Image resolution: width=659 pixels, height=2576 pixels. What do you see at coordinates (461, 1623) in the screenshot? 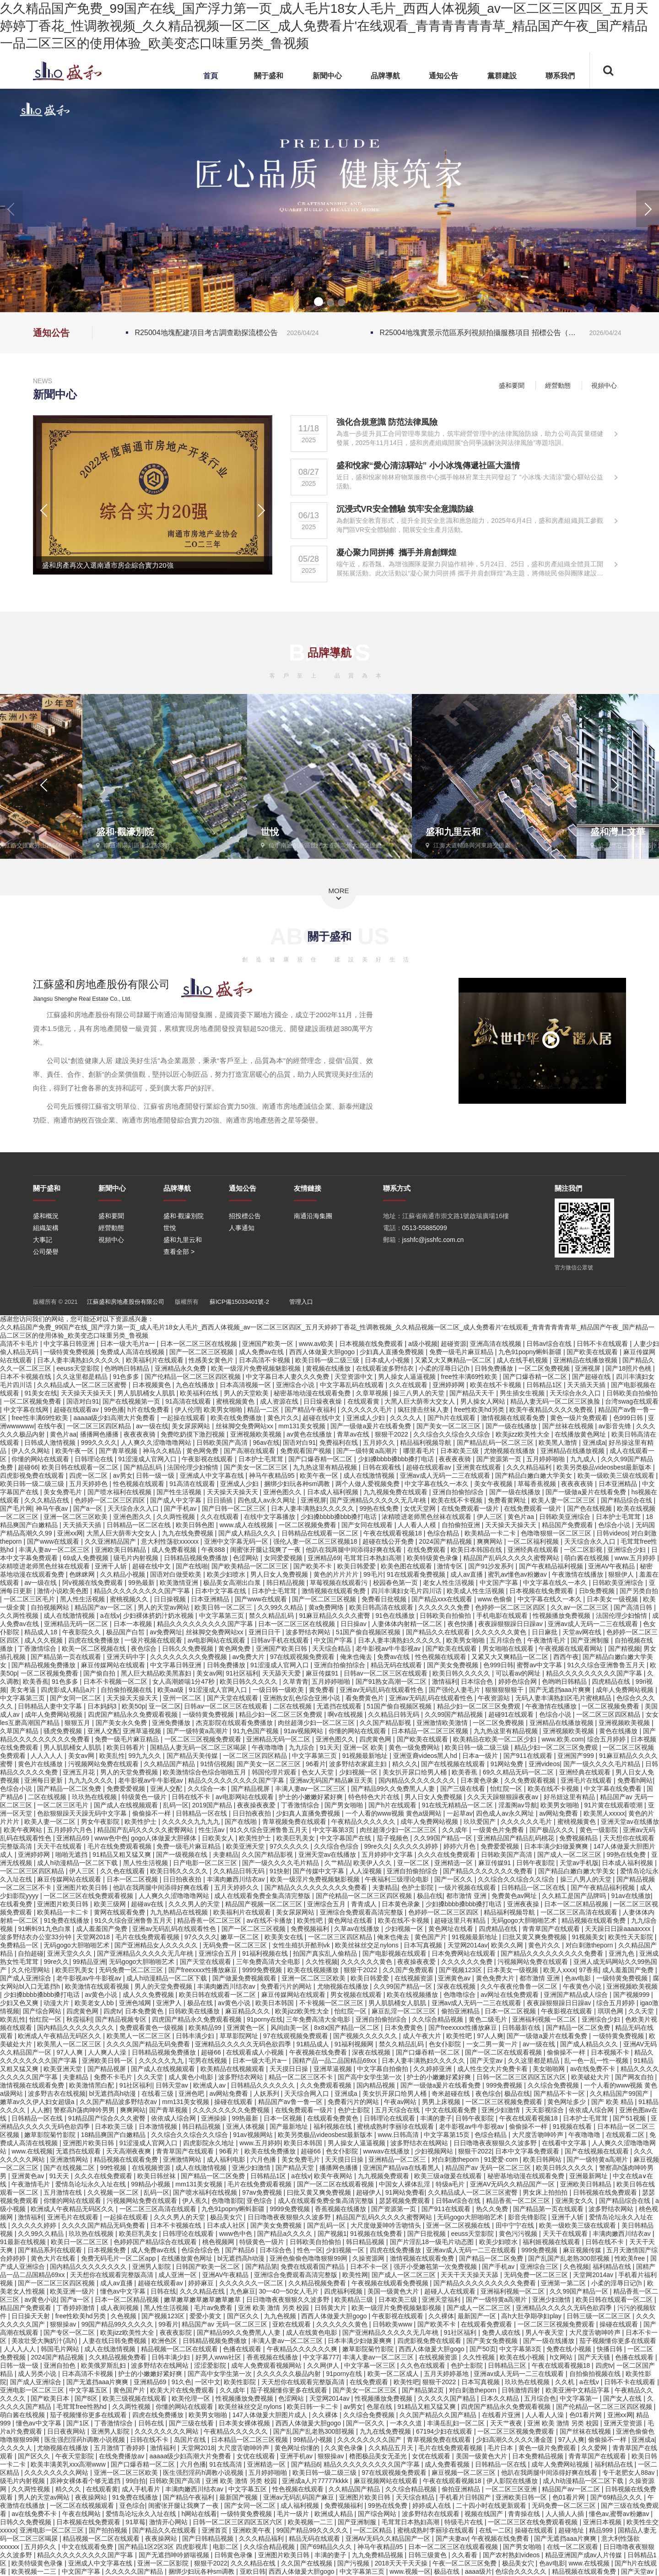
I see `夜色快播` at bounding box center [461, 1623].